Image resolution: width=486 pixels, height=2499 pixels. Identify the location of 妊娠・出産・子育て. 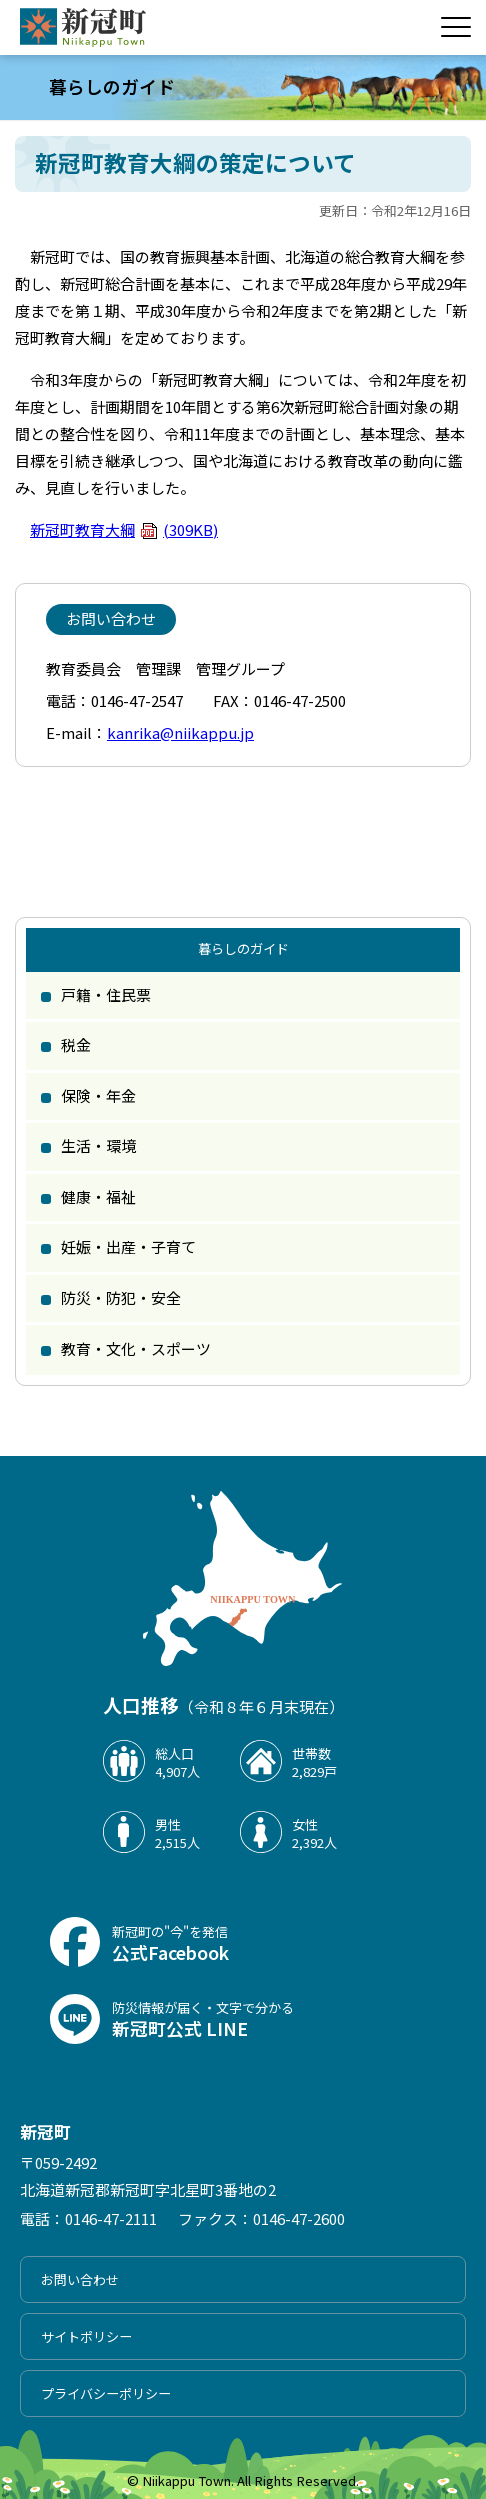
(128, 1246).